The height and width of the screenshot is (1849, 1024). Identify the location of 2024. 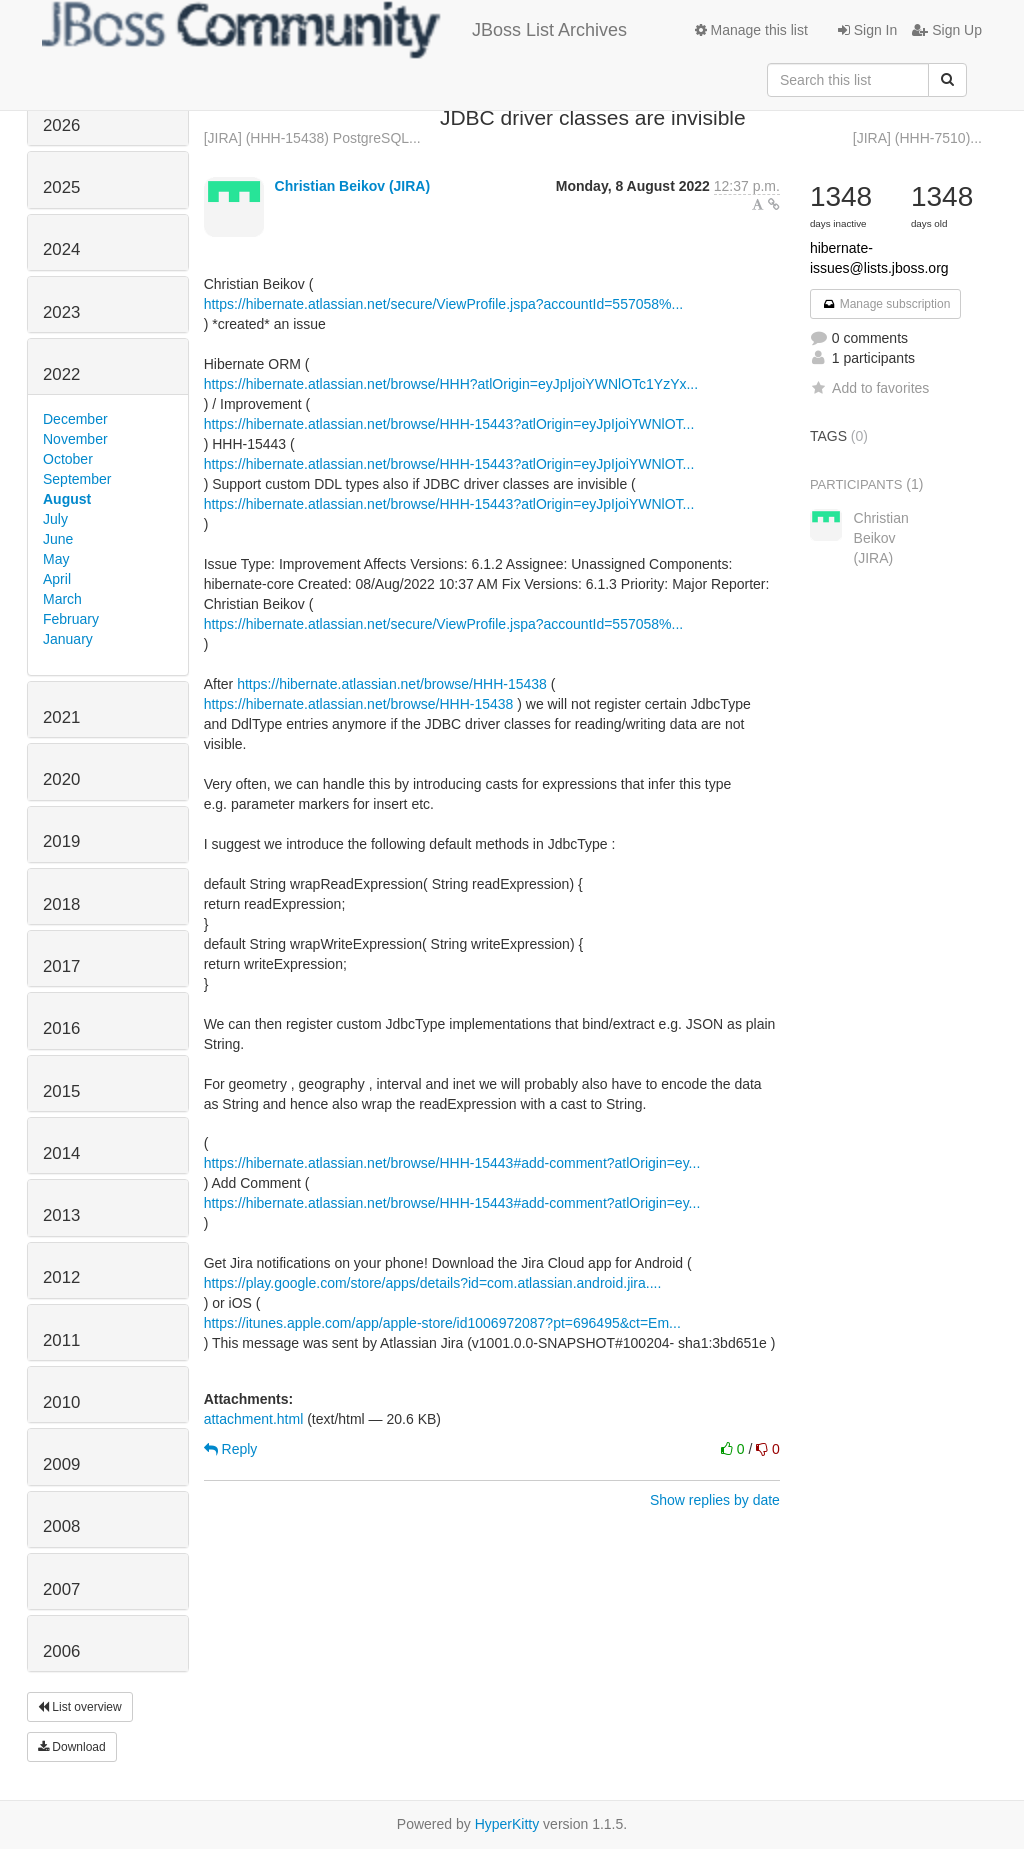
(61, 249).